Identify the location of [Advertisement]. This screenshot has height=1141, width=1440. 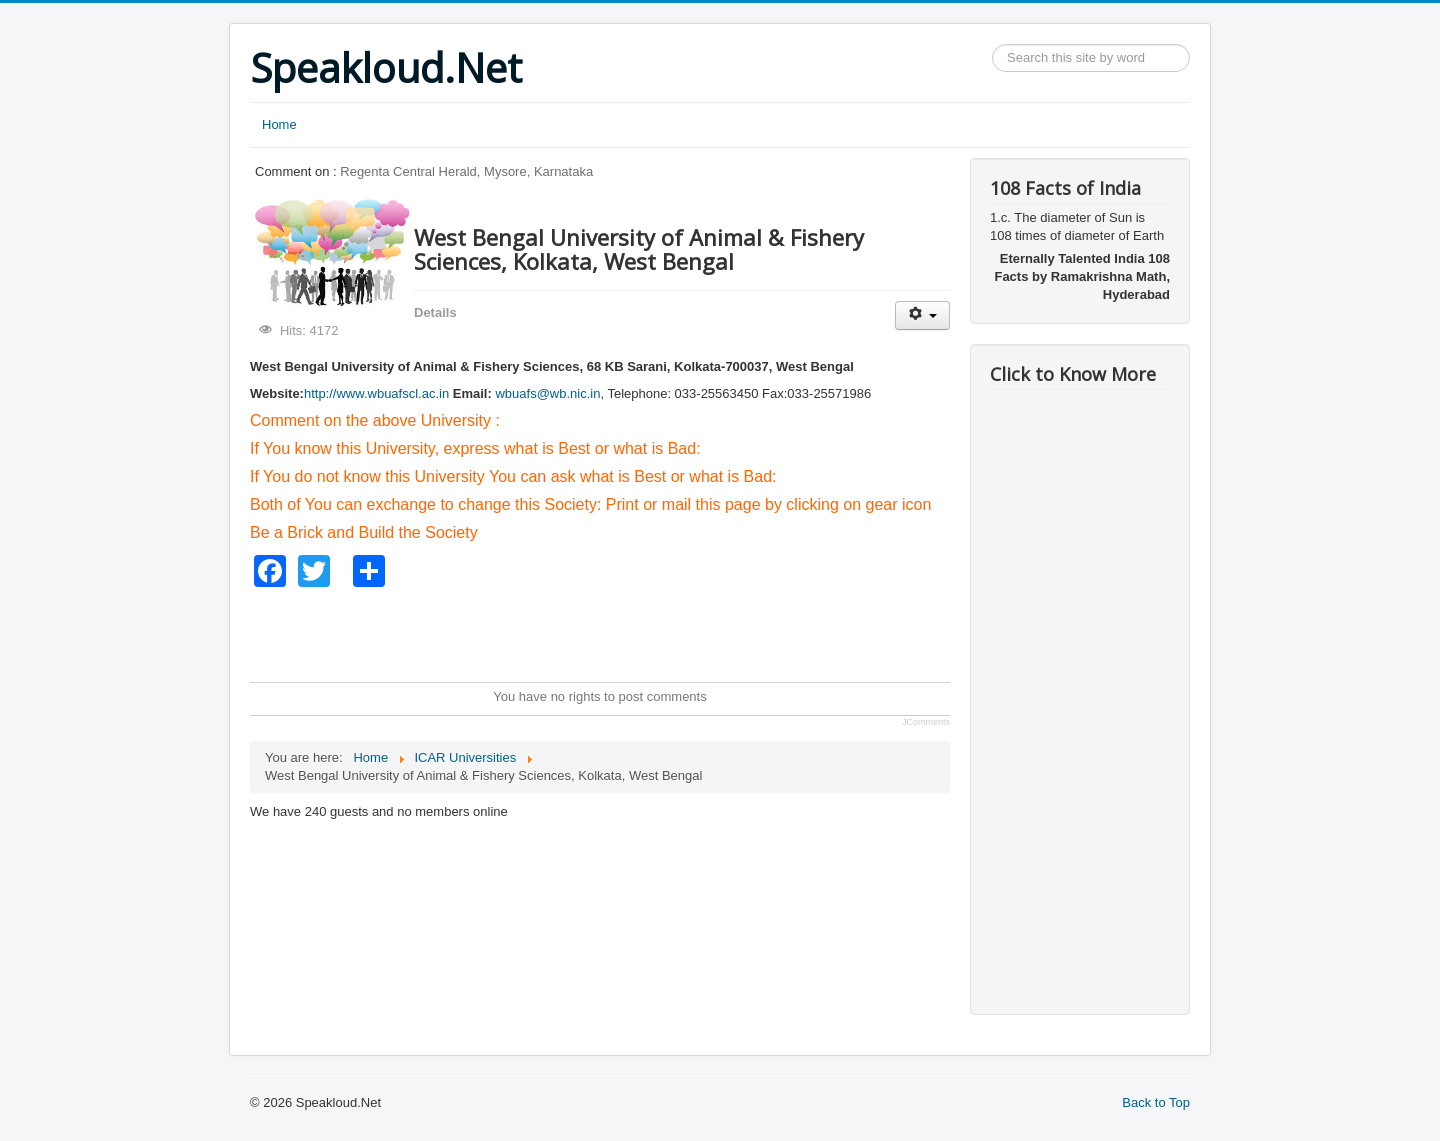
(614, 632).